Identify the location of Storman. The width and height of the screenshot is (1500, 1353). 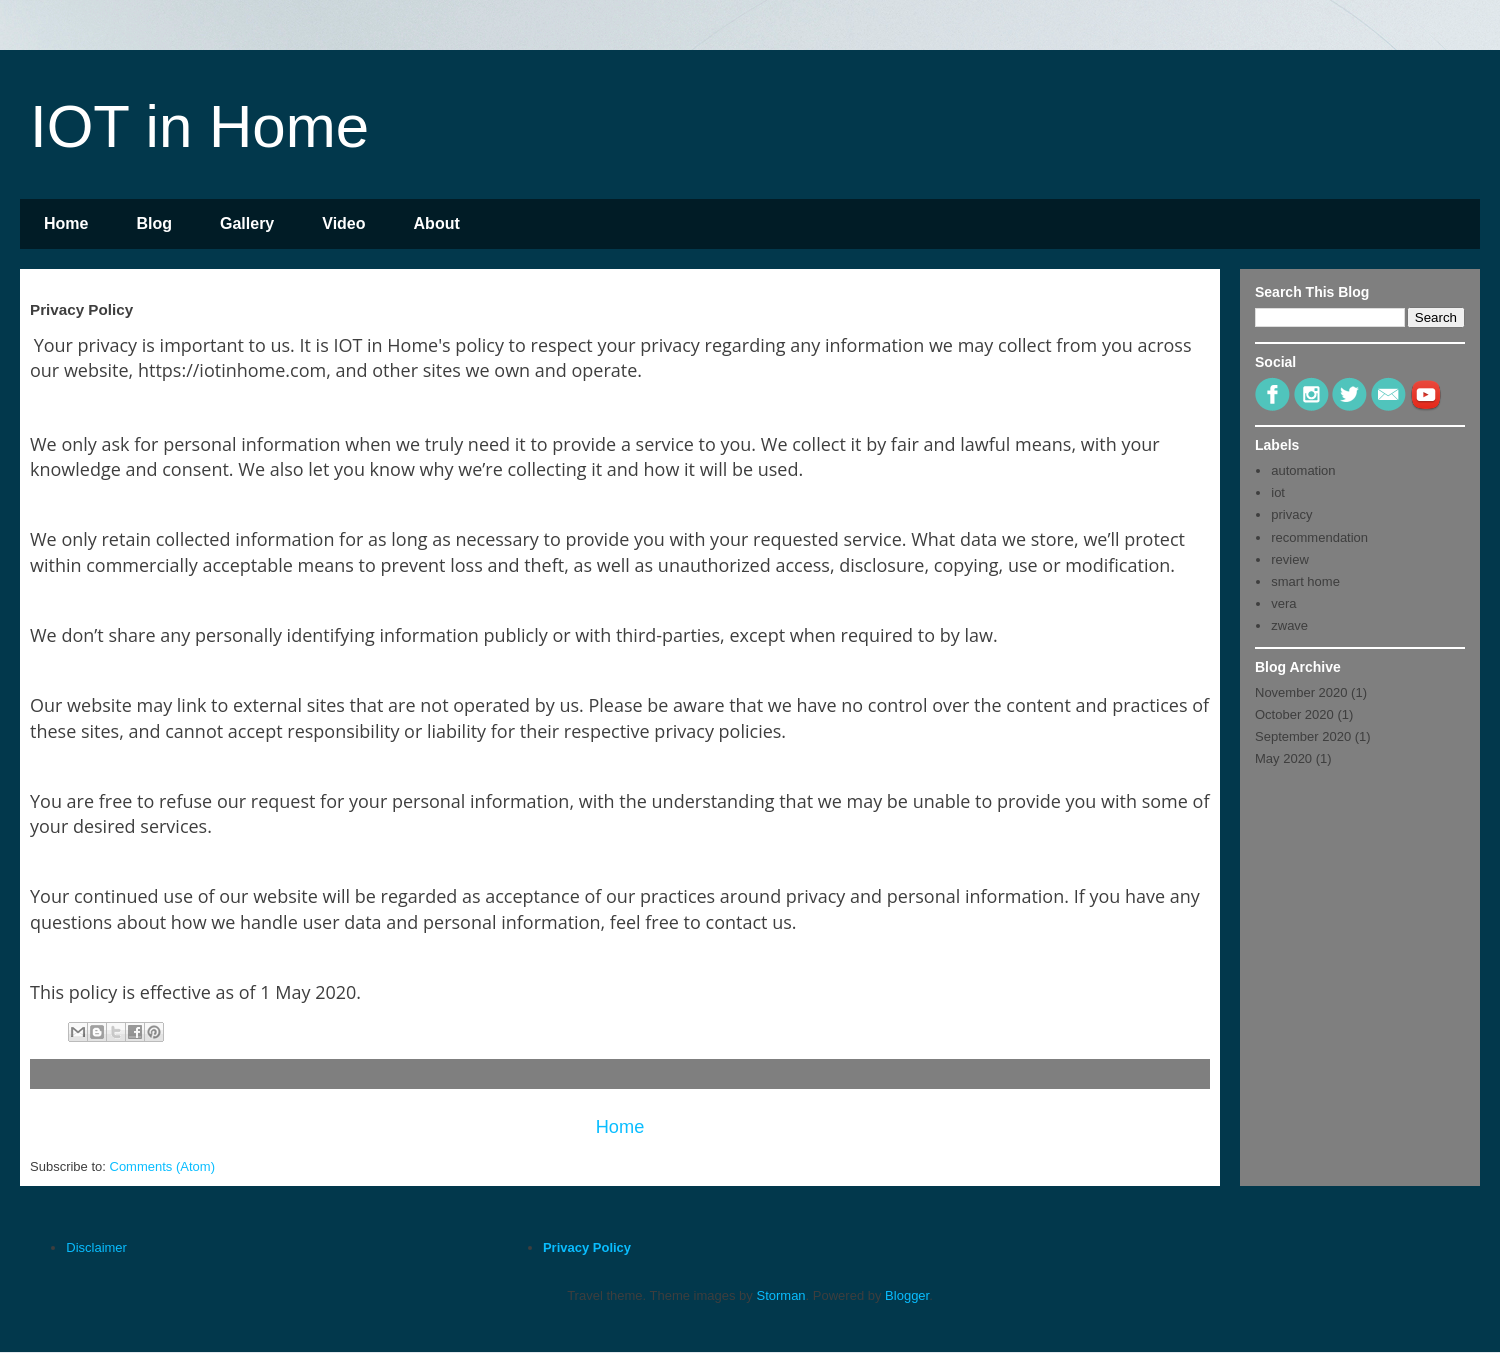
(780, 1295).